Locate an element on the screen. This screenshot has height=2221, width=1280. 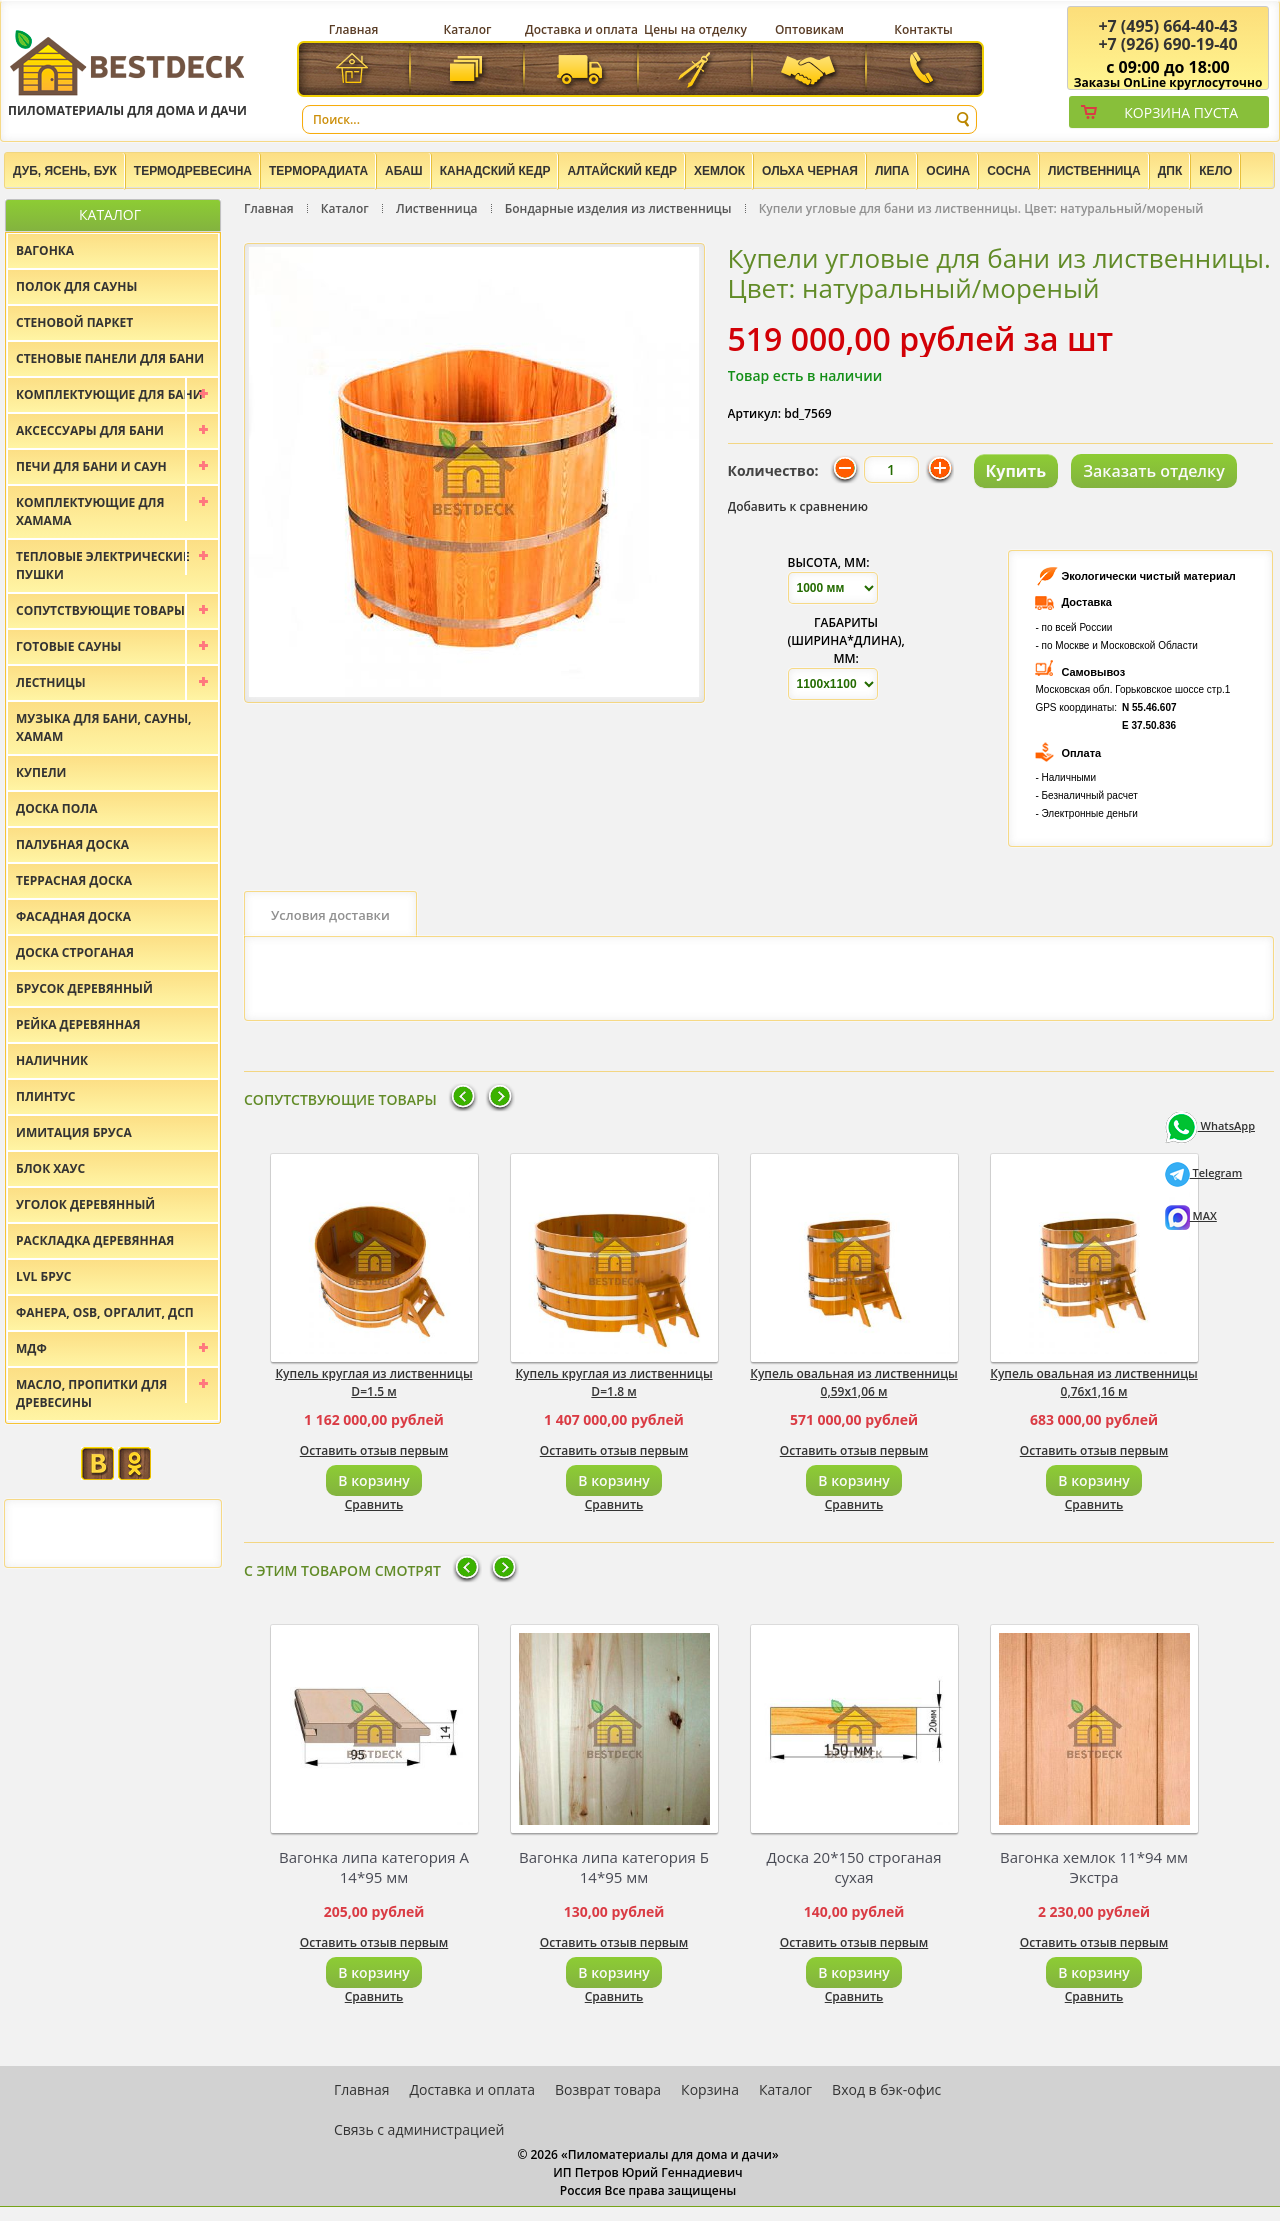
WhatsApp is located at coordinates (1210, 1125).